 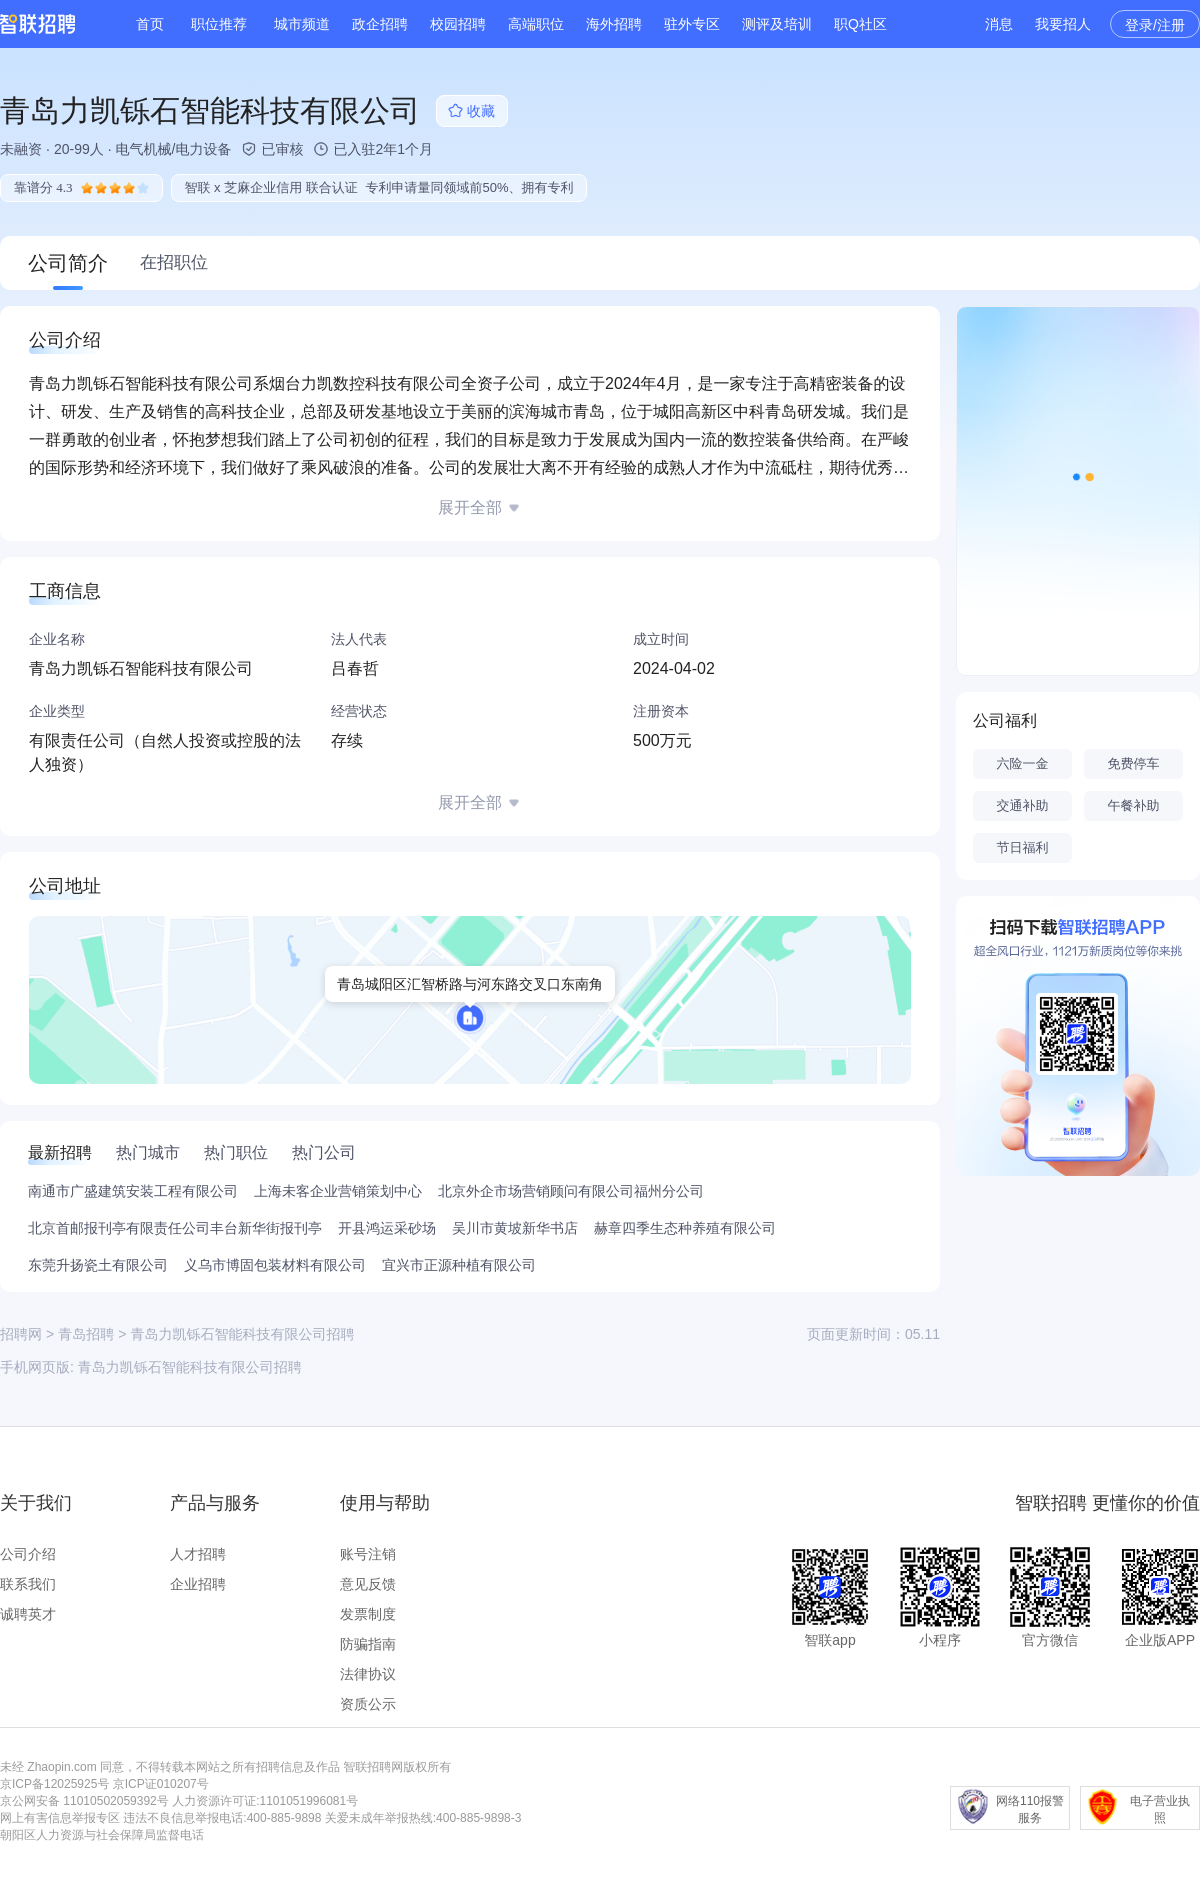 What do you see at coordinates (302, 24) in the screenshot?
I see `城市频道` at bounding box center [302, 24].